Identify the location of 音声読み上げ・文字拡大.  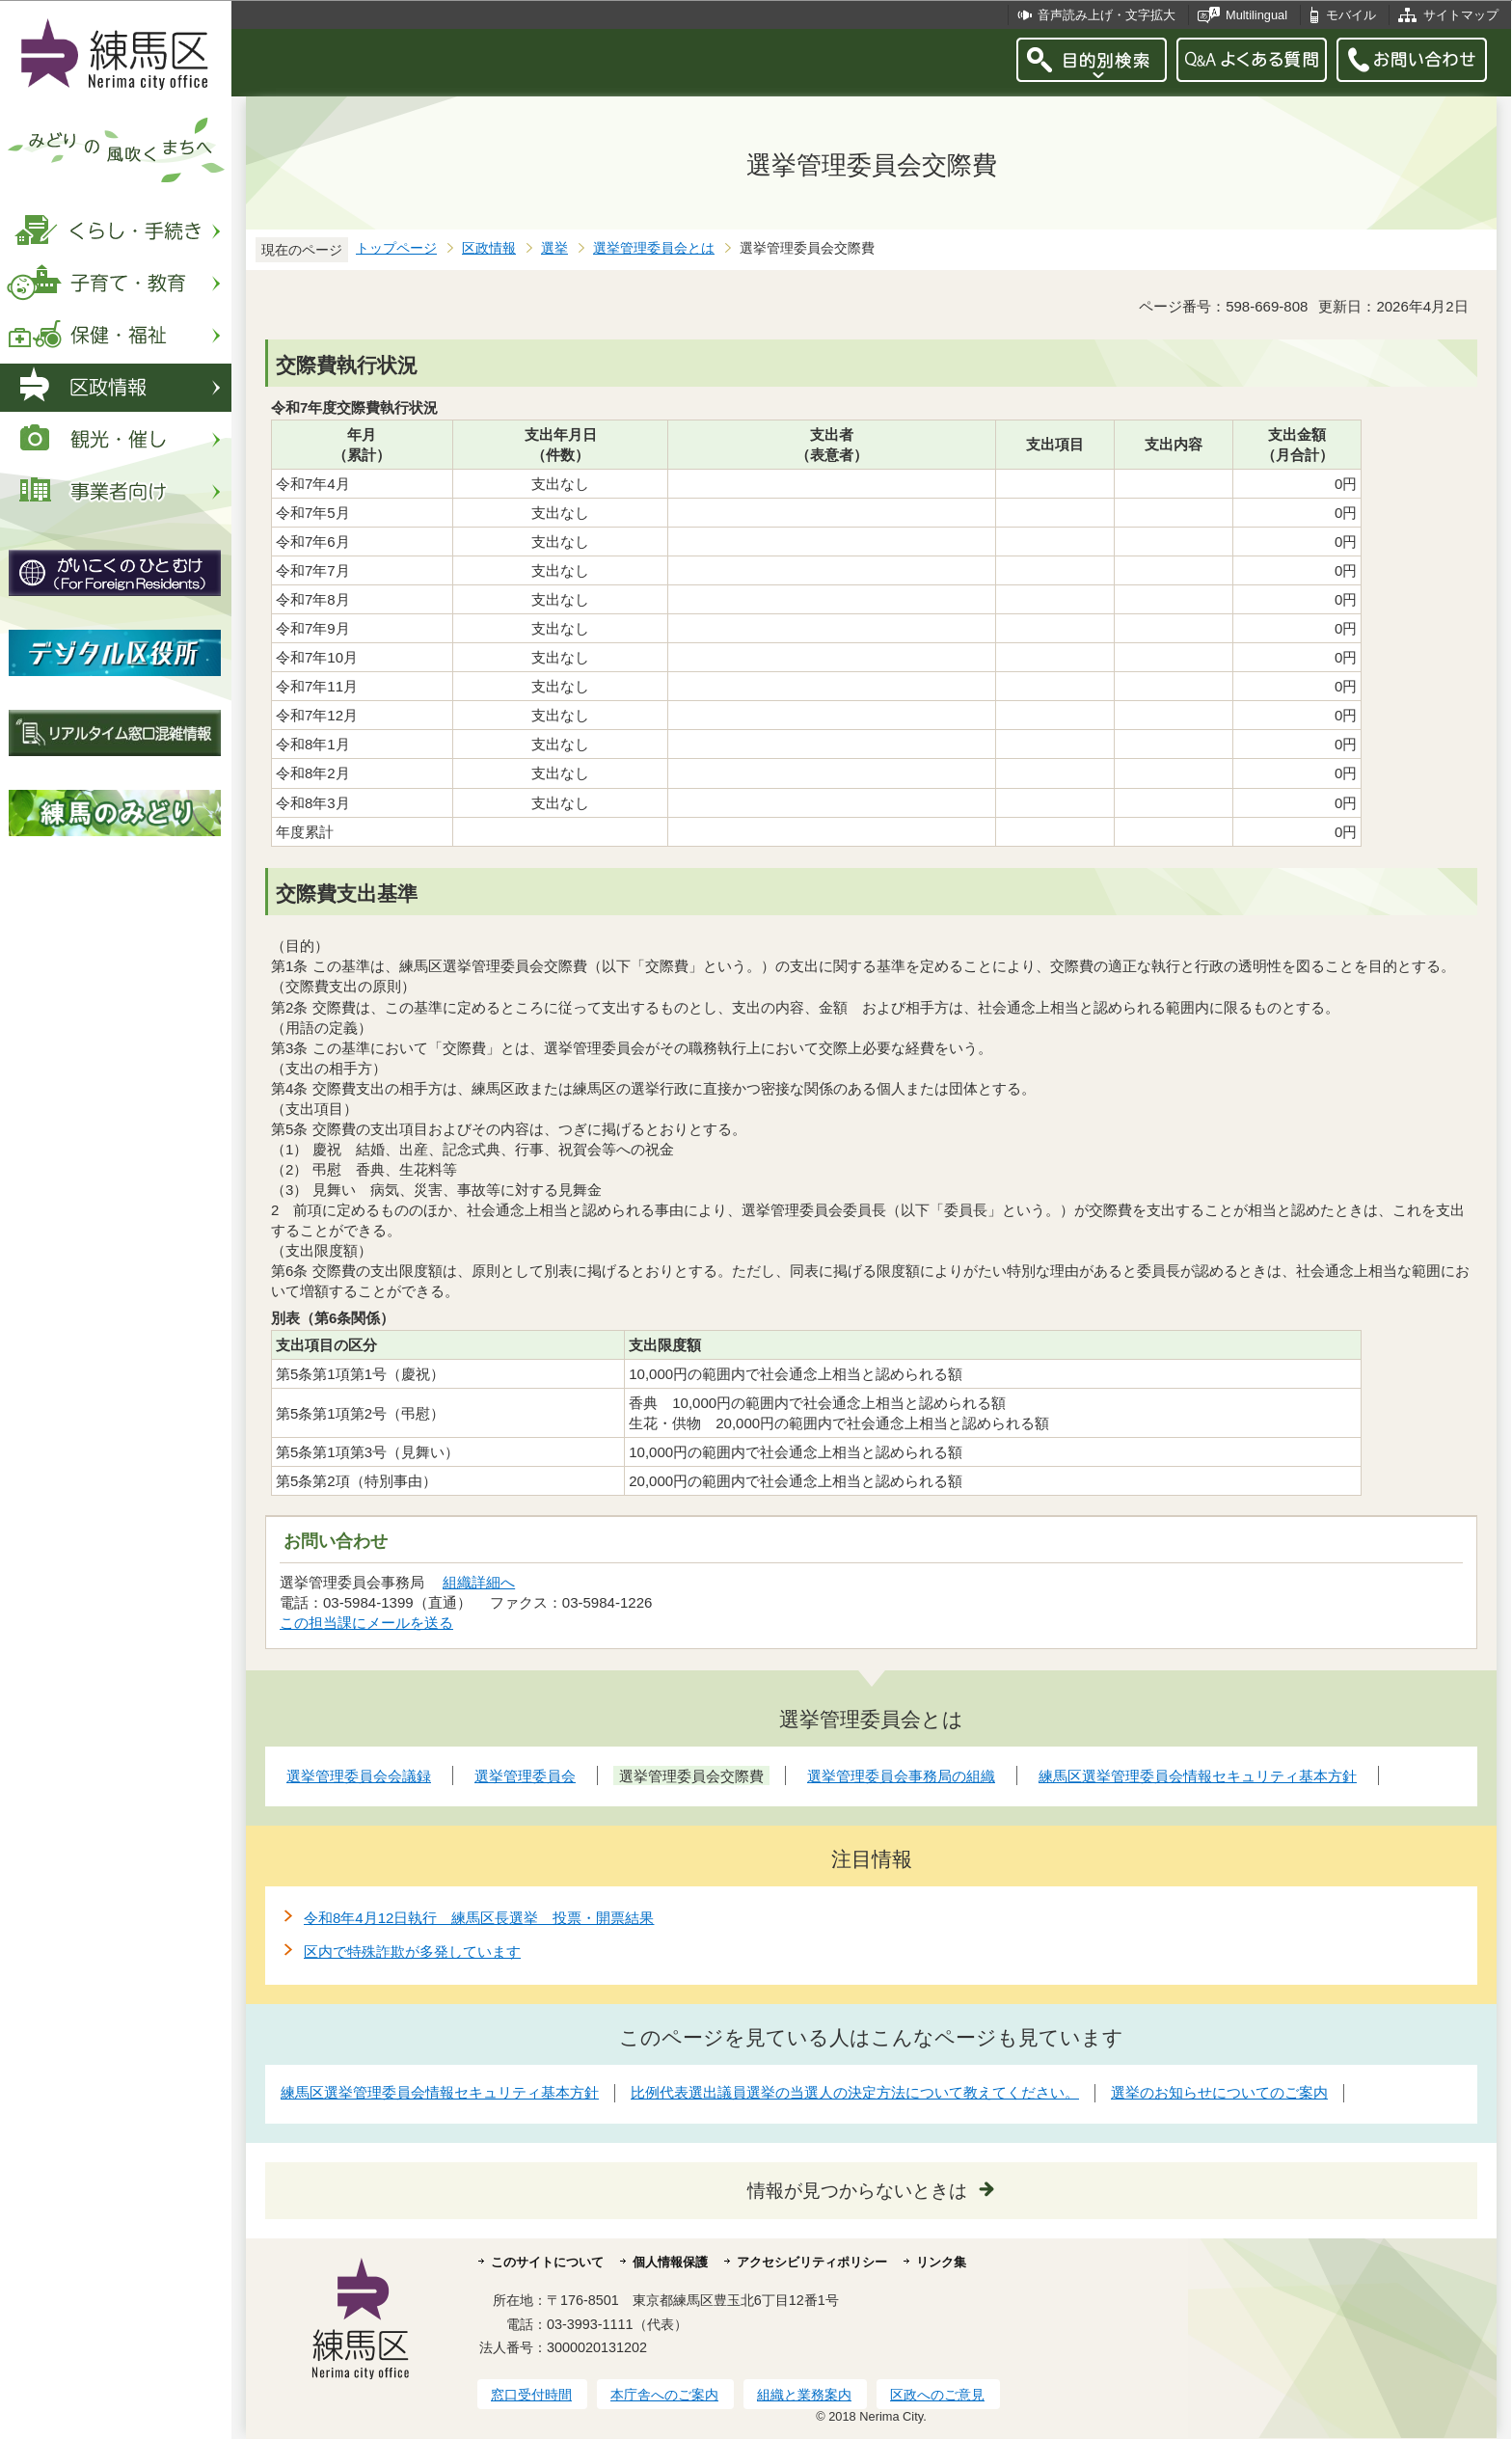
(1106, 15).